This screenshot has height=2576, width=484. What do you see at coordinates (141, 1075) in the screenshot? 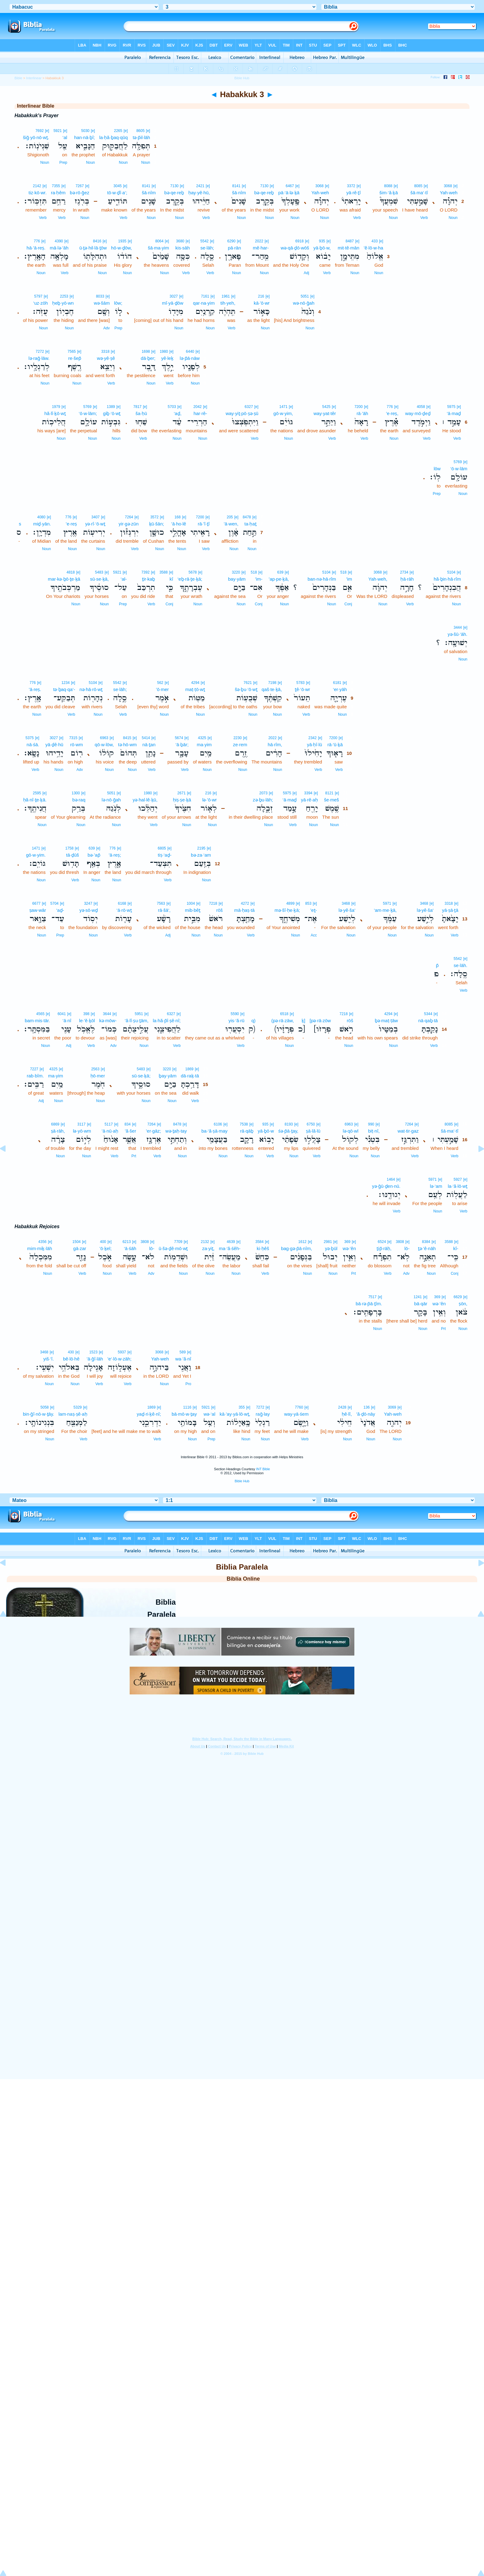
I see `sū·se·ḵā;` at bounding box center [141, 1075].